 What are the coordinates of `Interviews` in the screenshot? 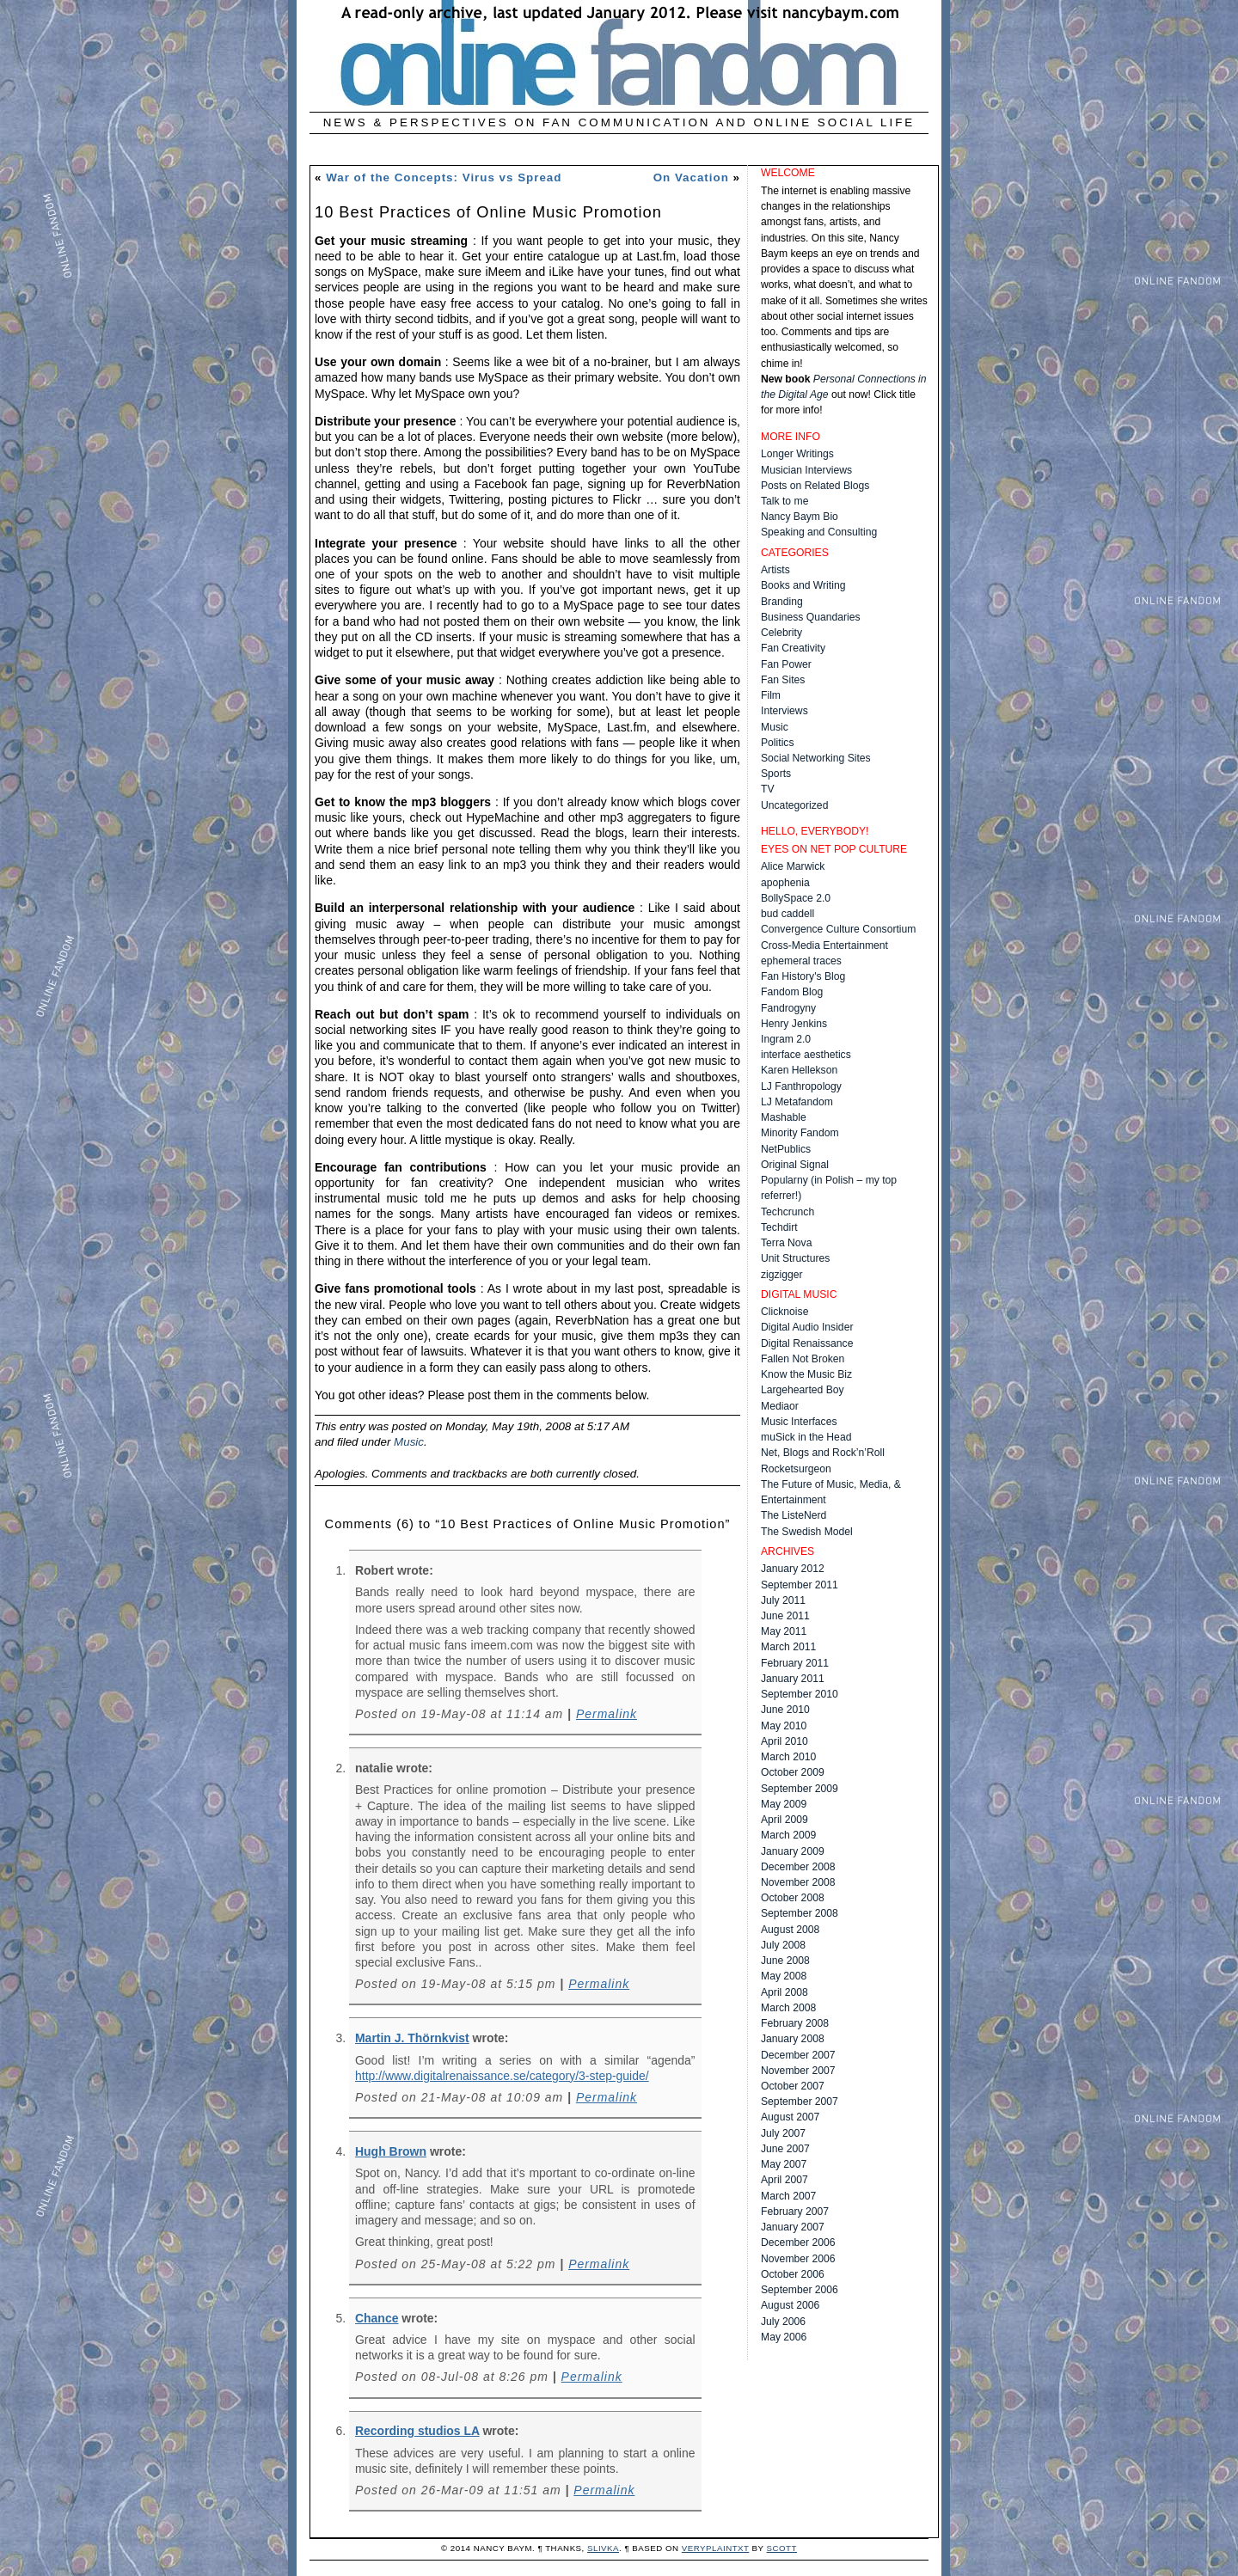 It's located at (784, 711).